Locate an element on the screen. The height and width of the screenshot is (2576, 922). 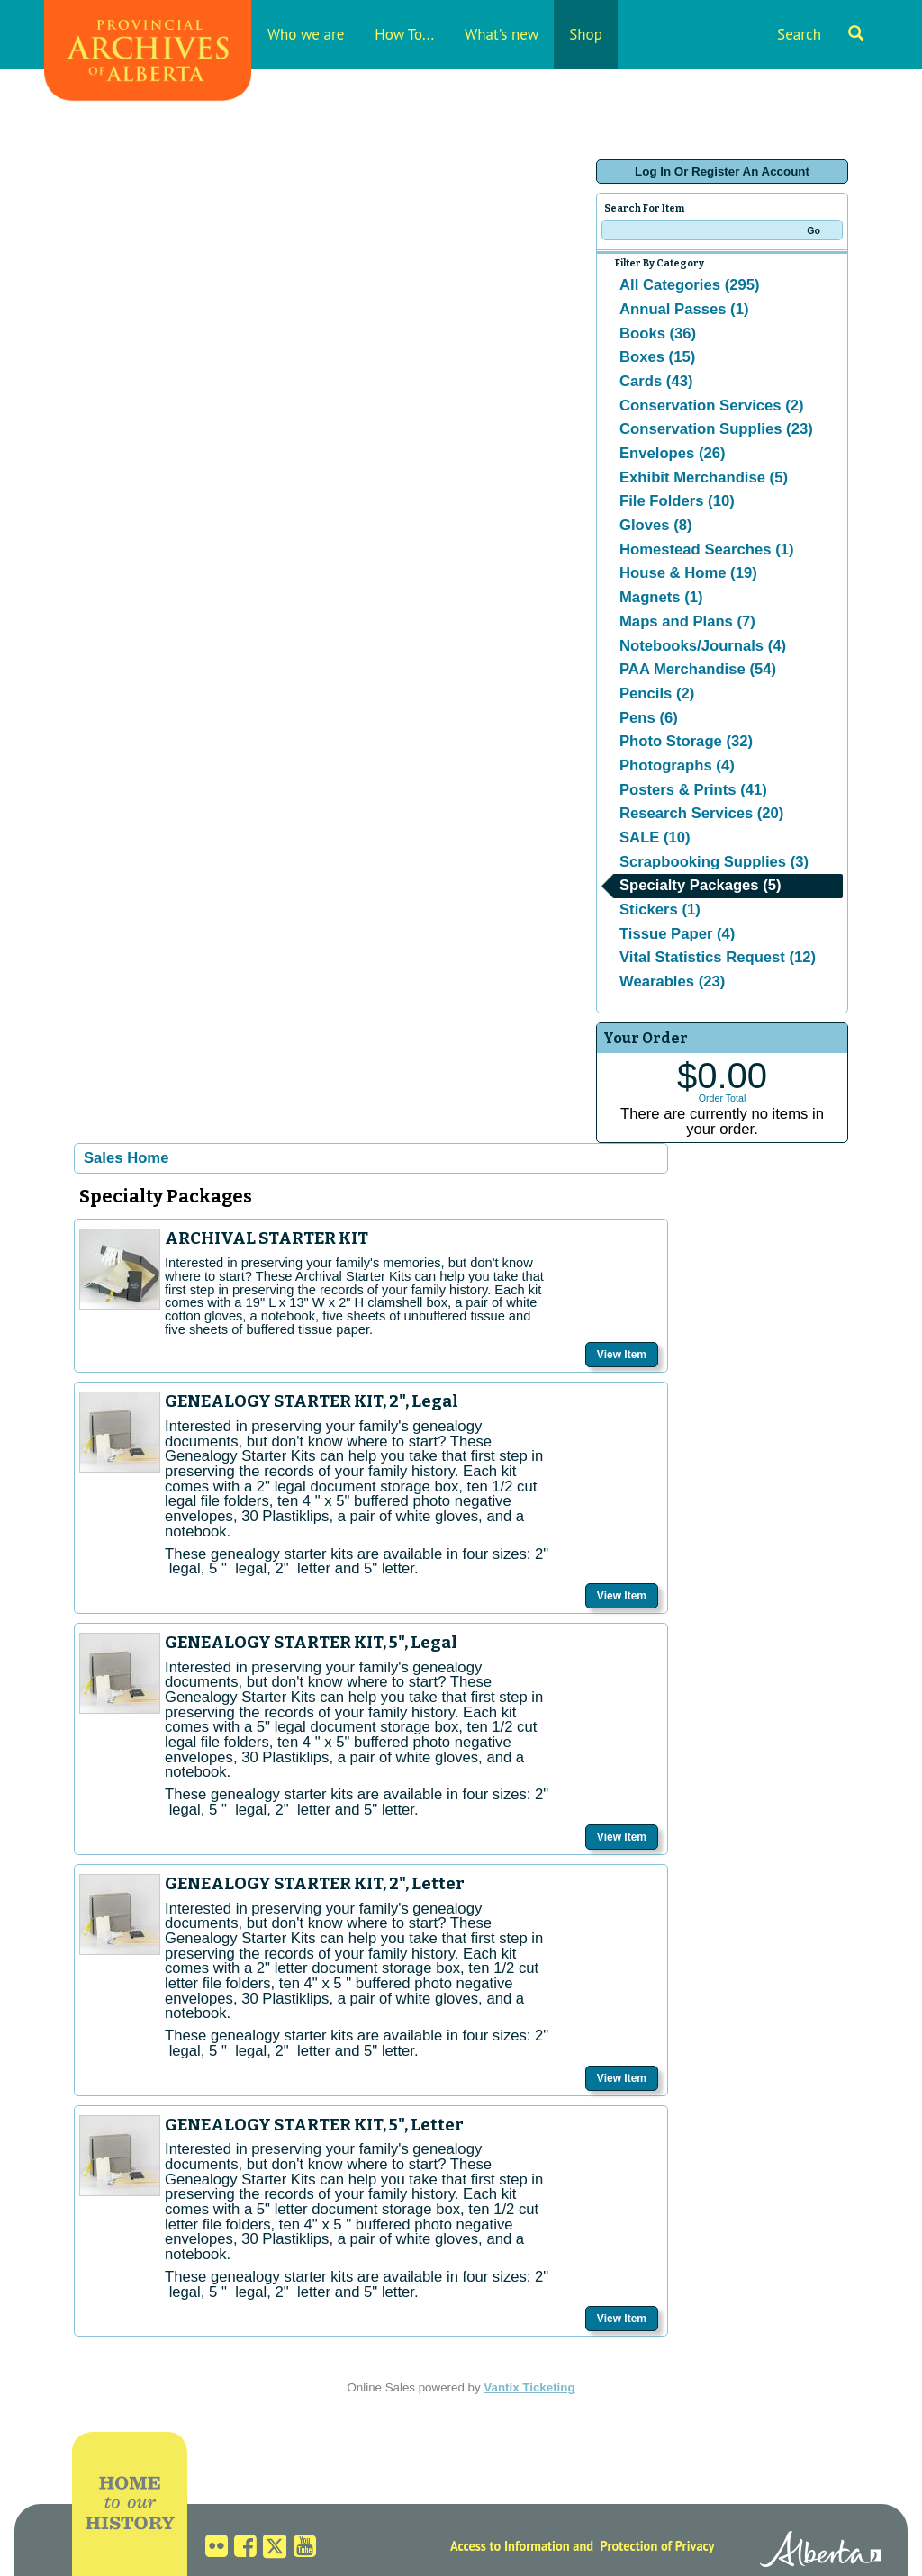
Gloves (8) is located at coordinates (655, 525).